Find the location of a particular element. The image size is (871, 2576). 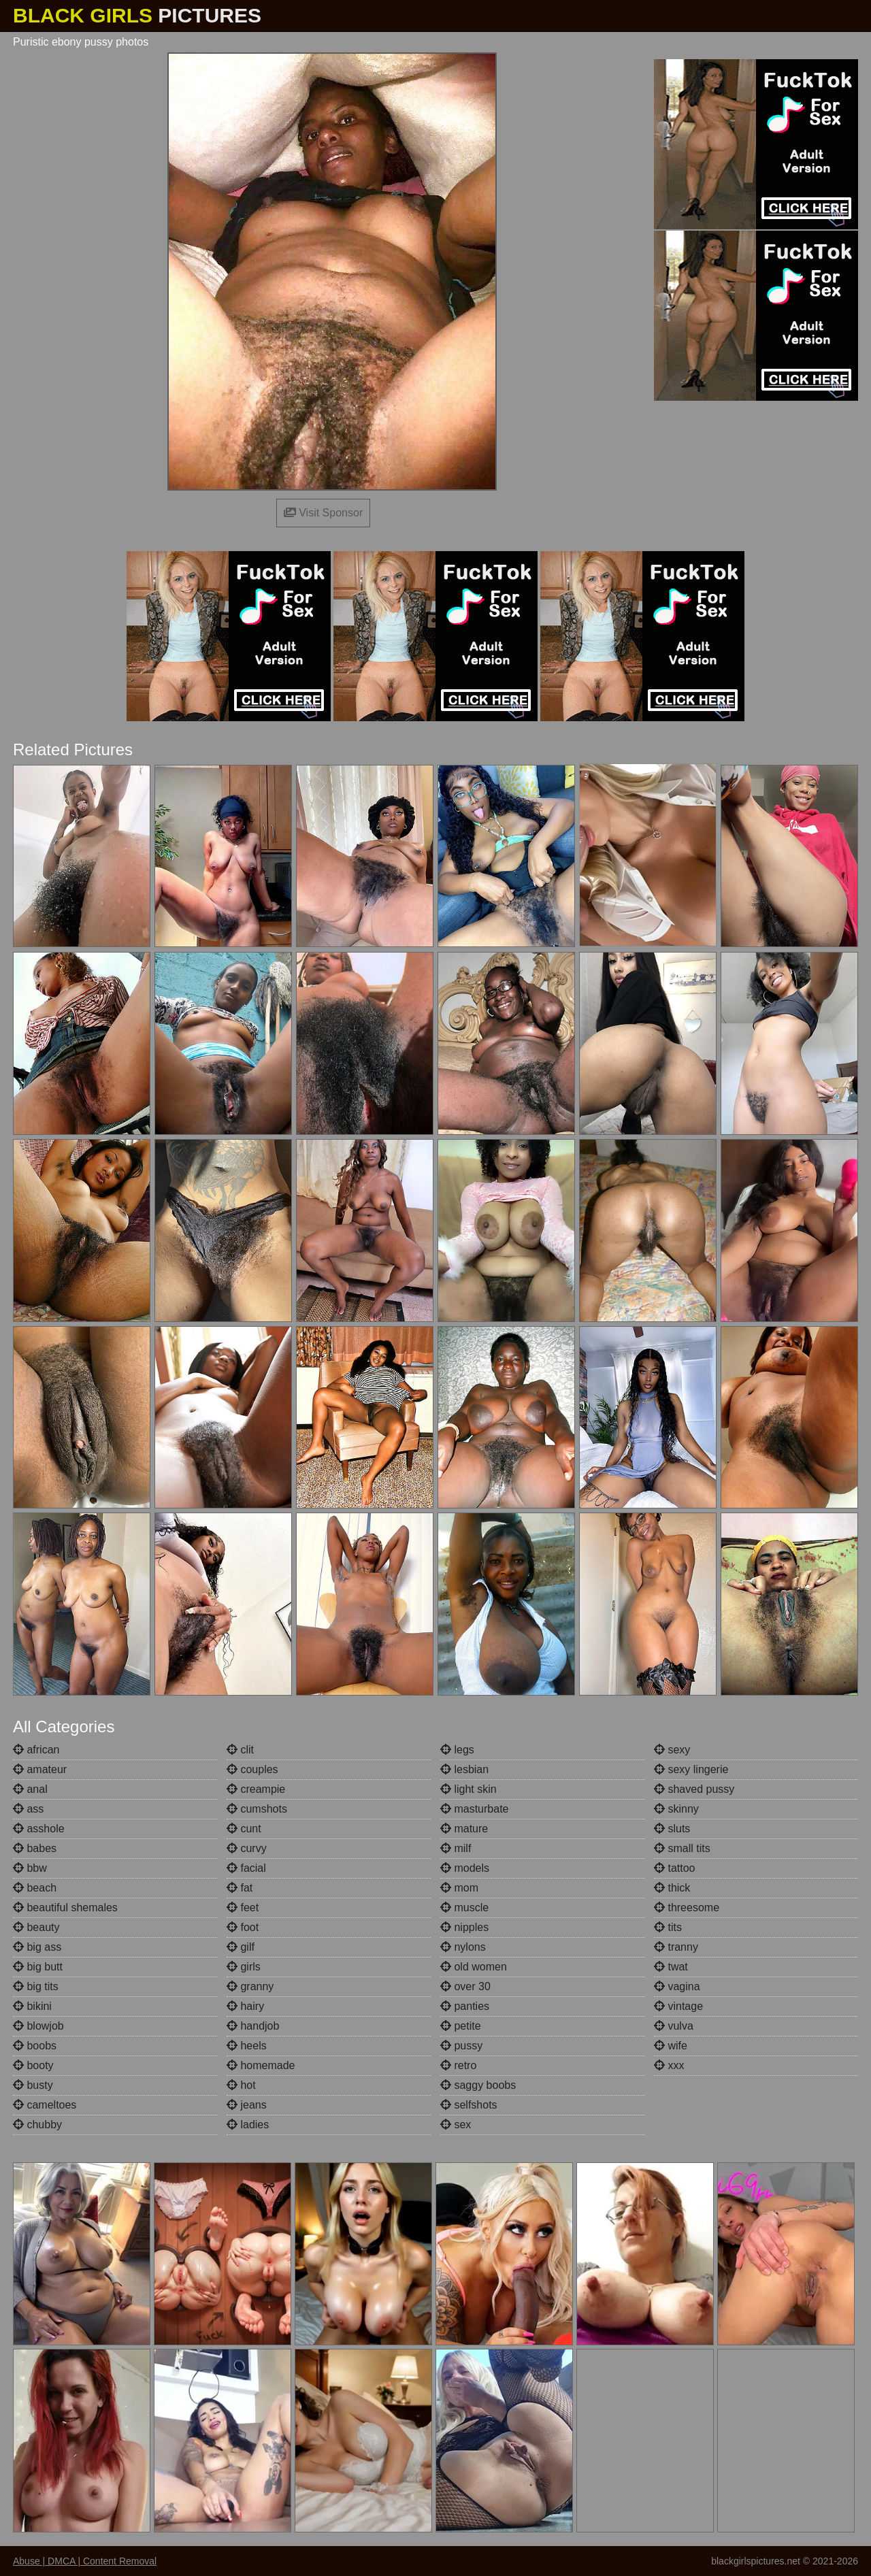

legs is located at coordinates (457, 1749).